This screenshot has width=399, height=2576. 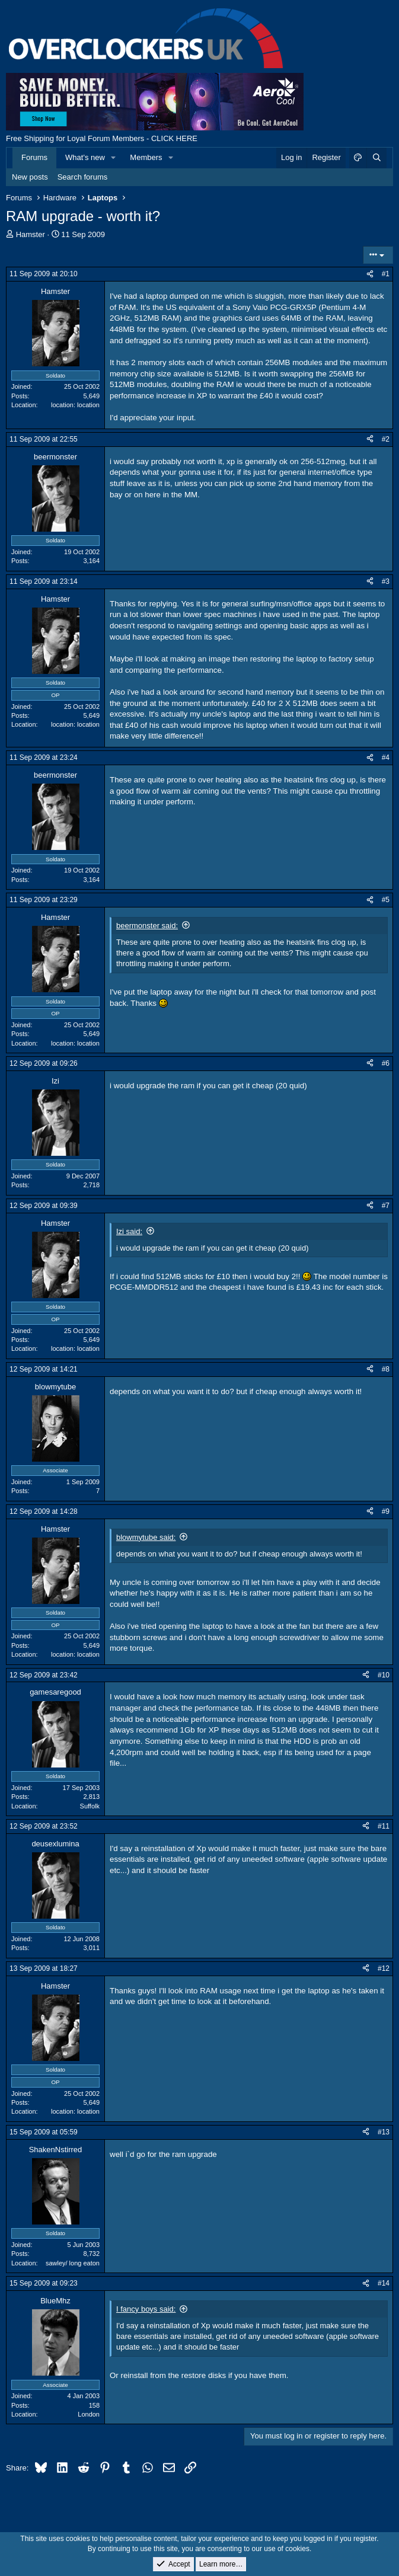 I want to click on #4, so click(x=386, y=757).